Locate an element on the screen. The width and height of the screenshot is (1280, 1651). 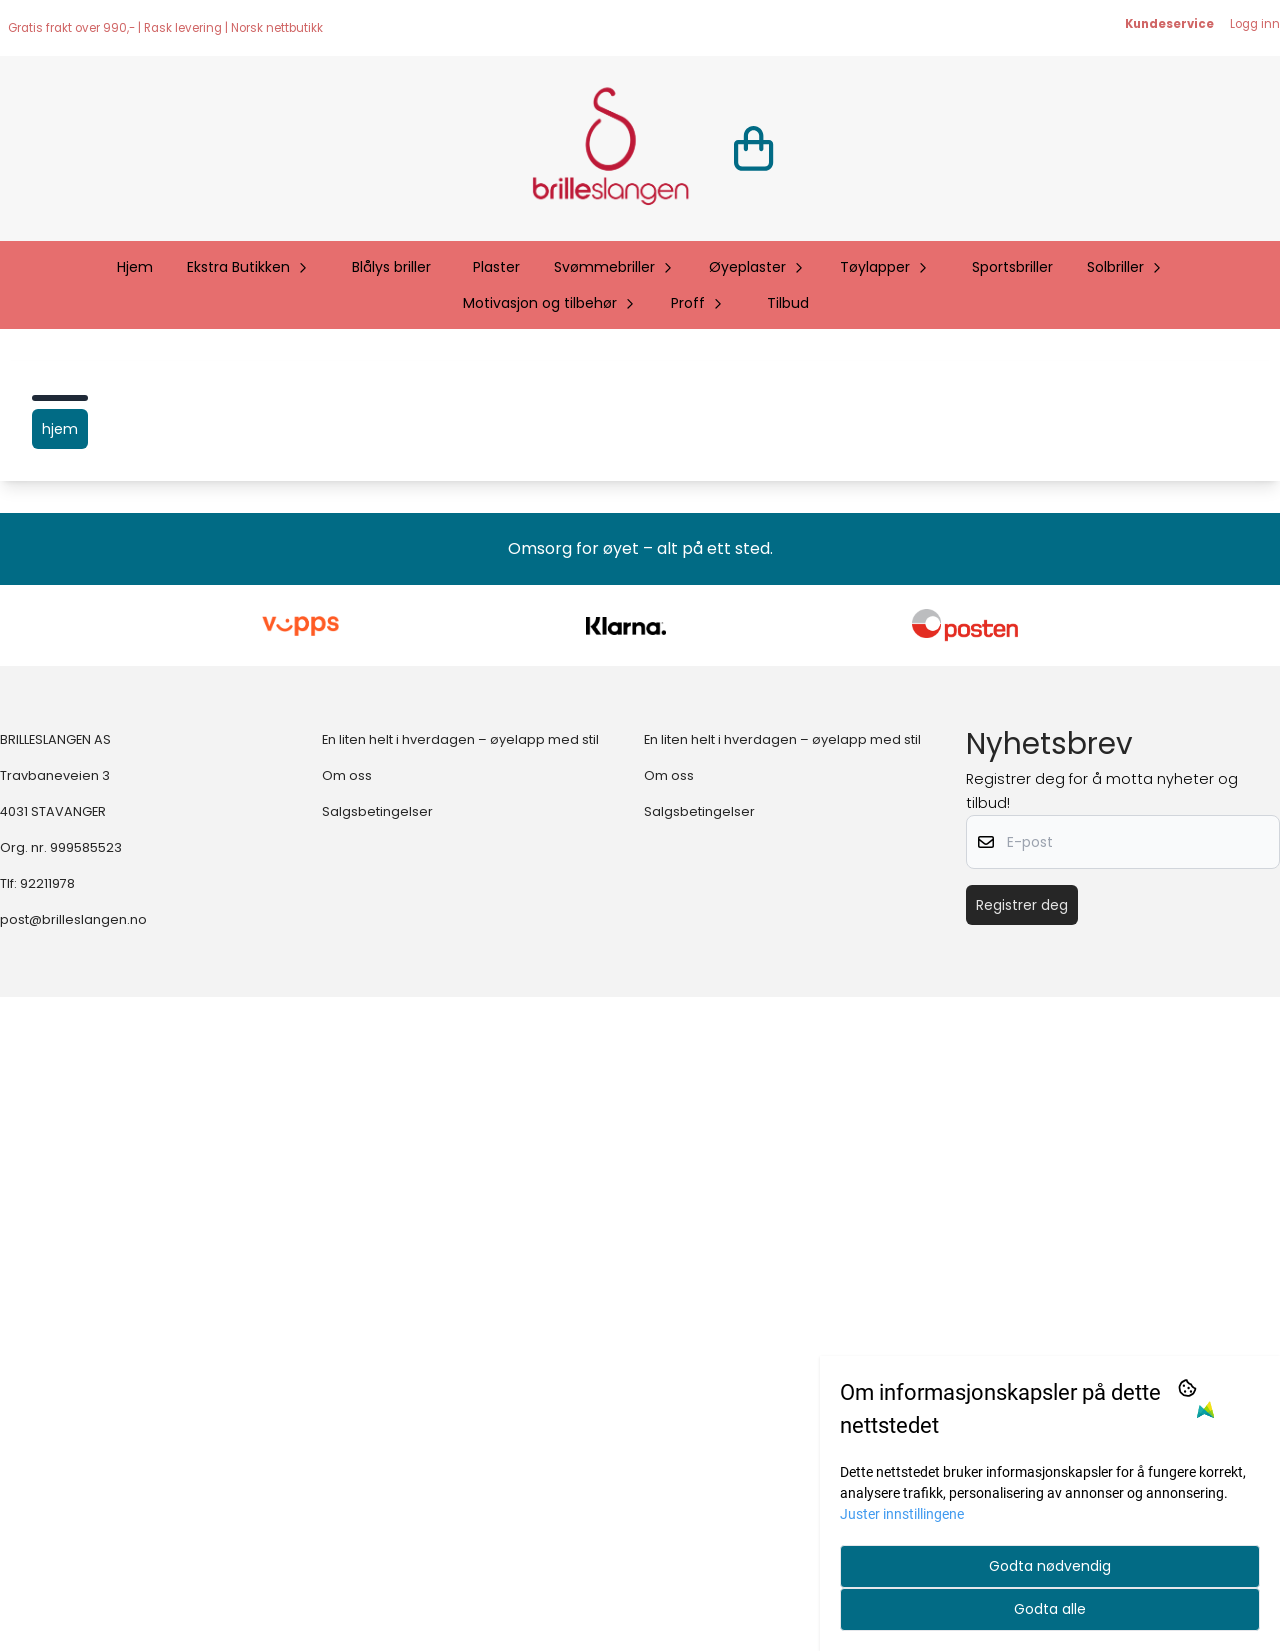
Godta alle is located at coordinates (1050, 1609).